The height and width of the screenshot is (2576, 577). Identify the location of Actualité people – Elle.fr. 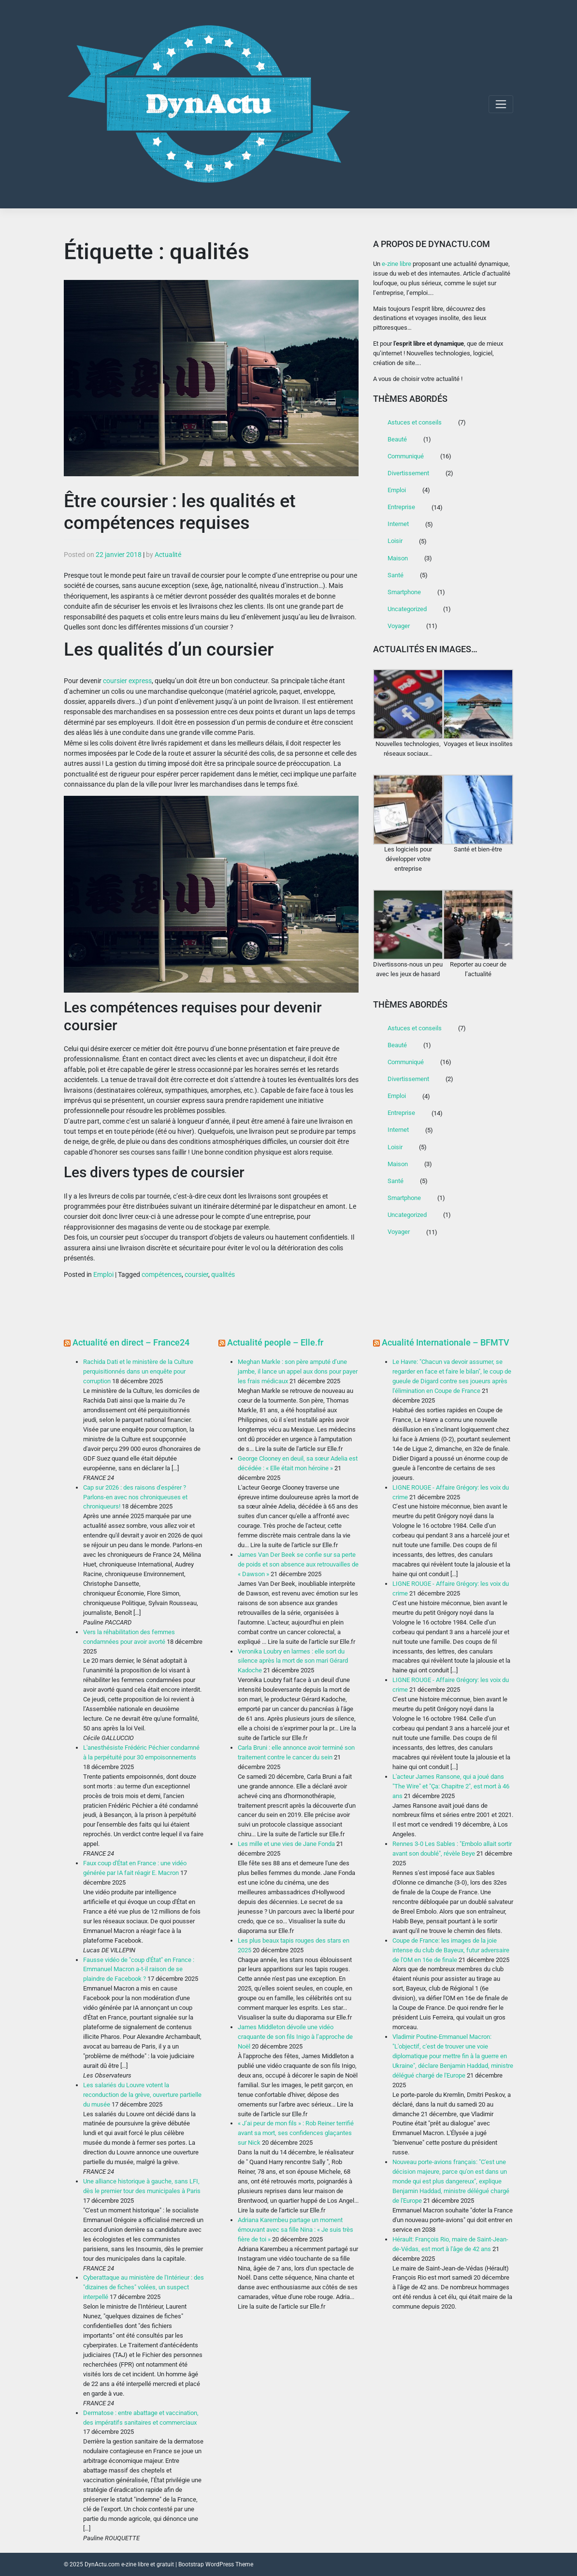
(275, 1342).